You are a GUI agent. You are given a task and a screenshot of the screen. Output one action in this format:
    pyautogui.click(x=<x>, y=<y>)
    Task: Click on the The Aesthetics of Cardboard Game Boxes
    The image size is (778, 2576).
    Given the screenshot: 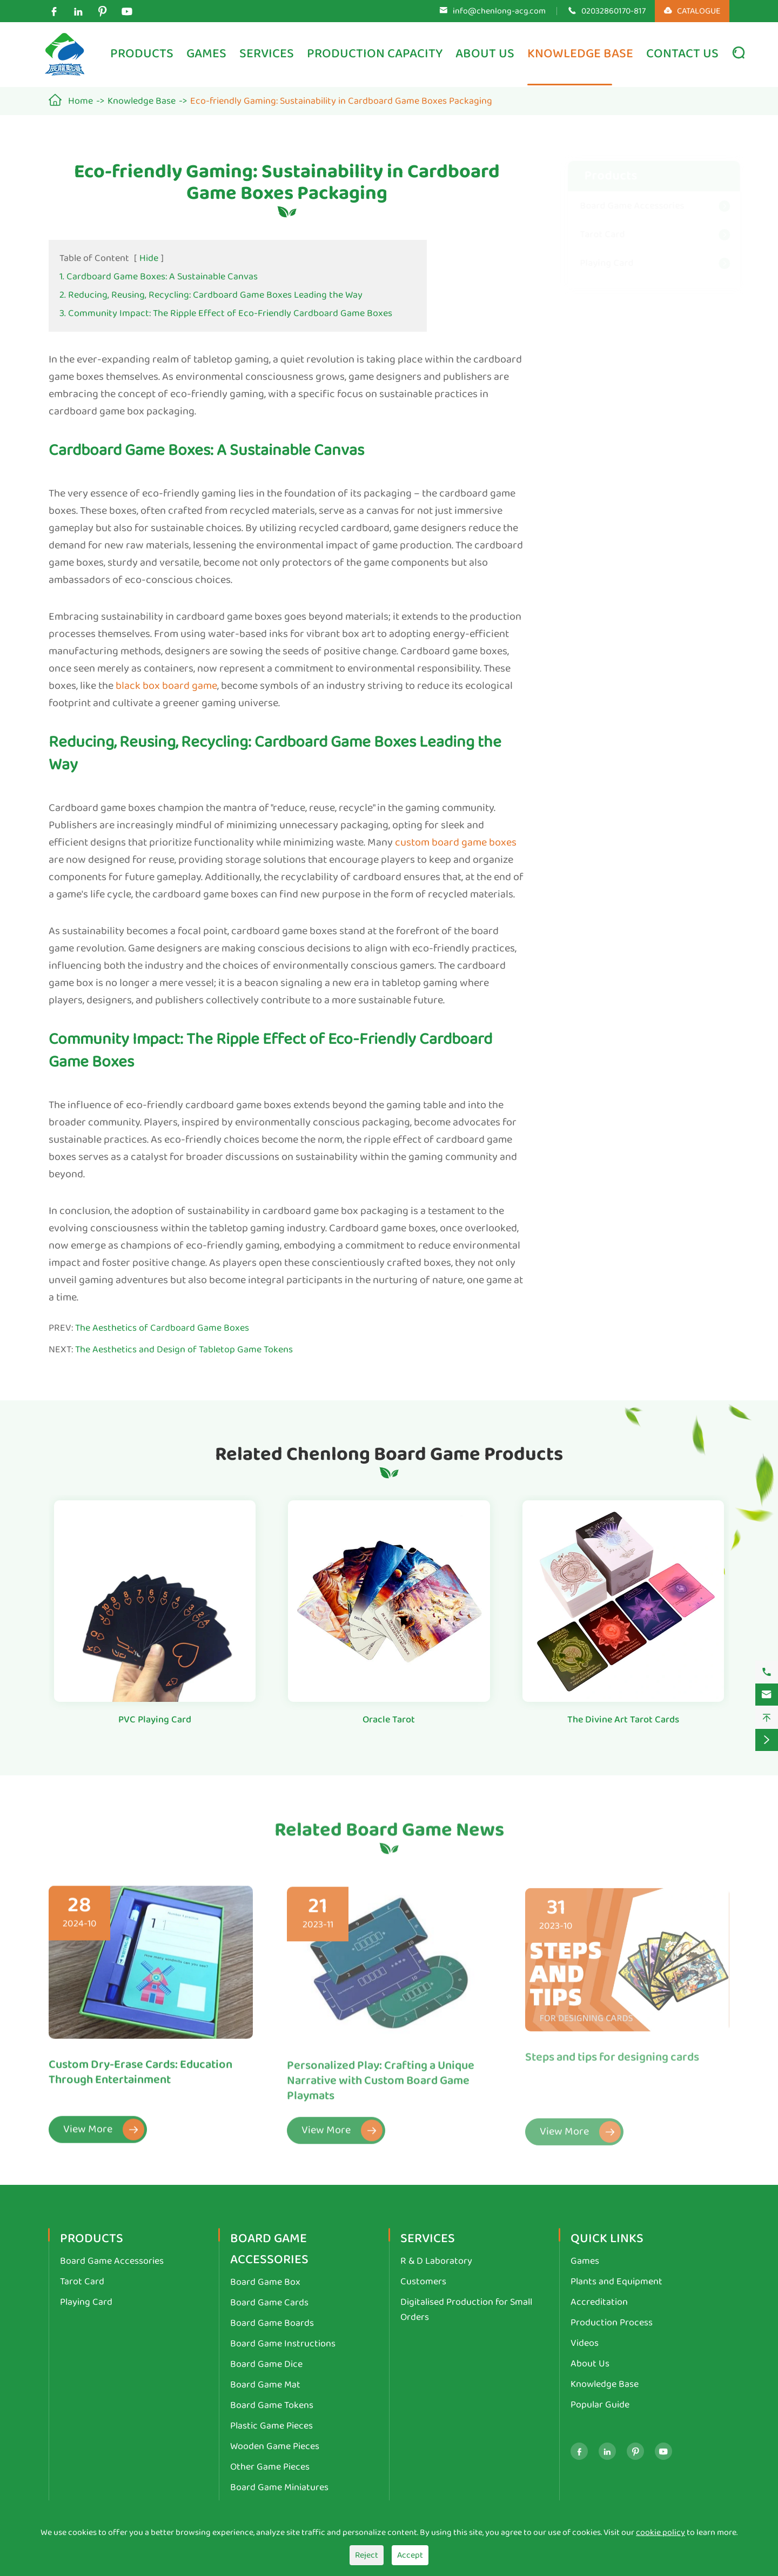 What is the action you would take?
    pyautogui.click(x=162, y=1328)
    